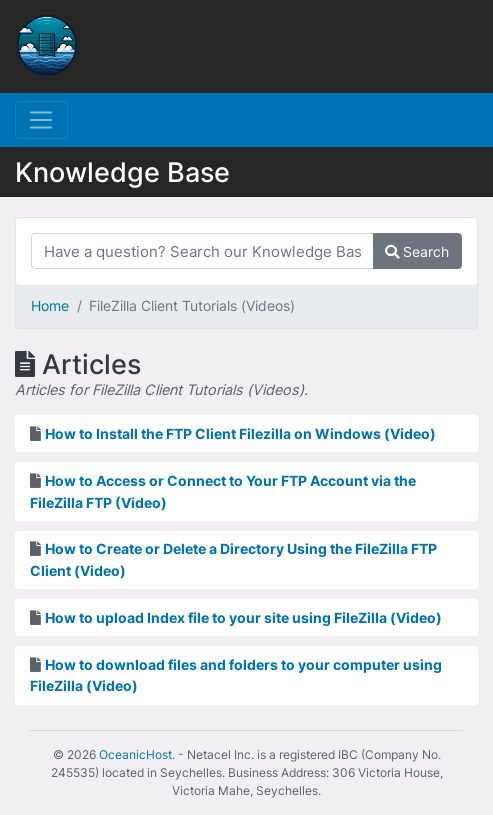 This screenshot has width=493, height=815. What do you see at coordinates (417, 251) in the screenshot?
I see `Search` at bounding box center [417, 251].